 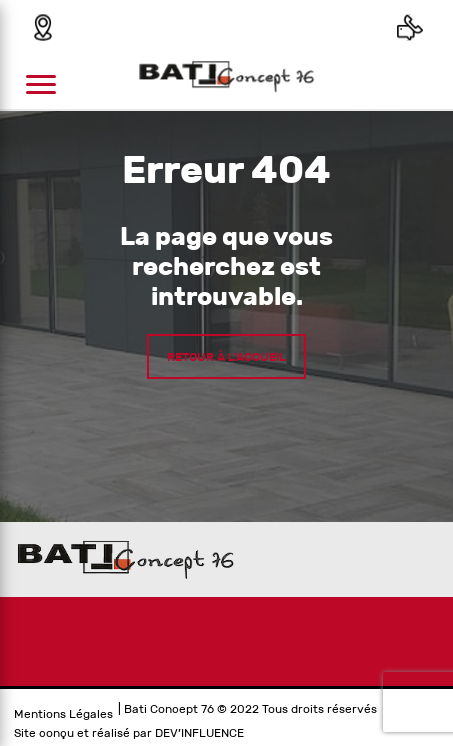 What do you see at coordinates (63, 714) in the screenshot?
I see `Mentions Légales` at bounding box center [63, 714].